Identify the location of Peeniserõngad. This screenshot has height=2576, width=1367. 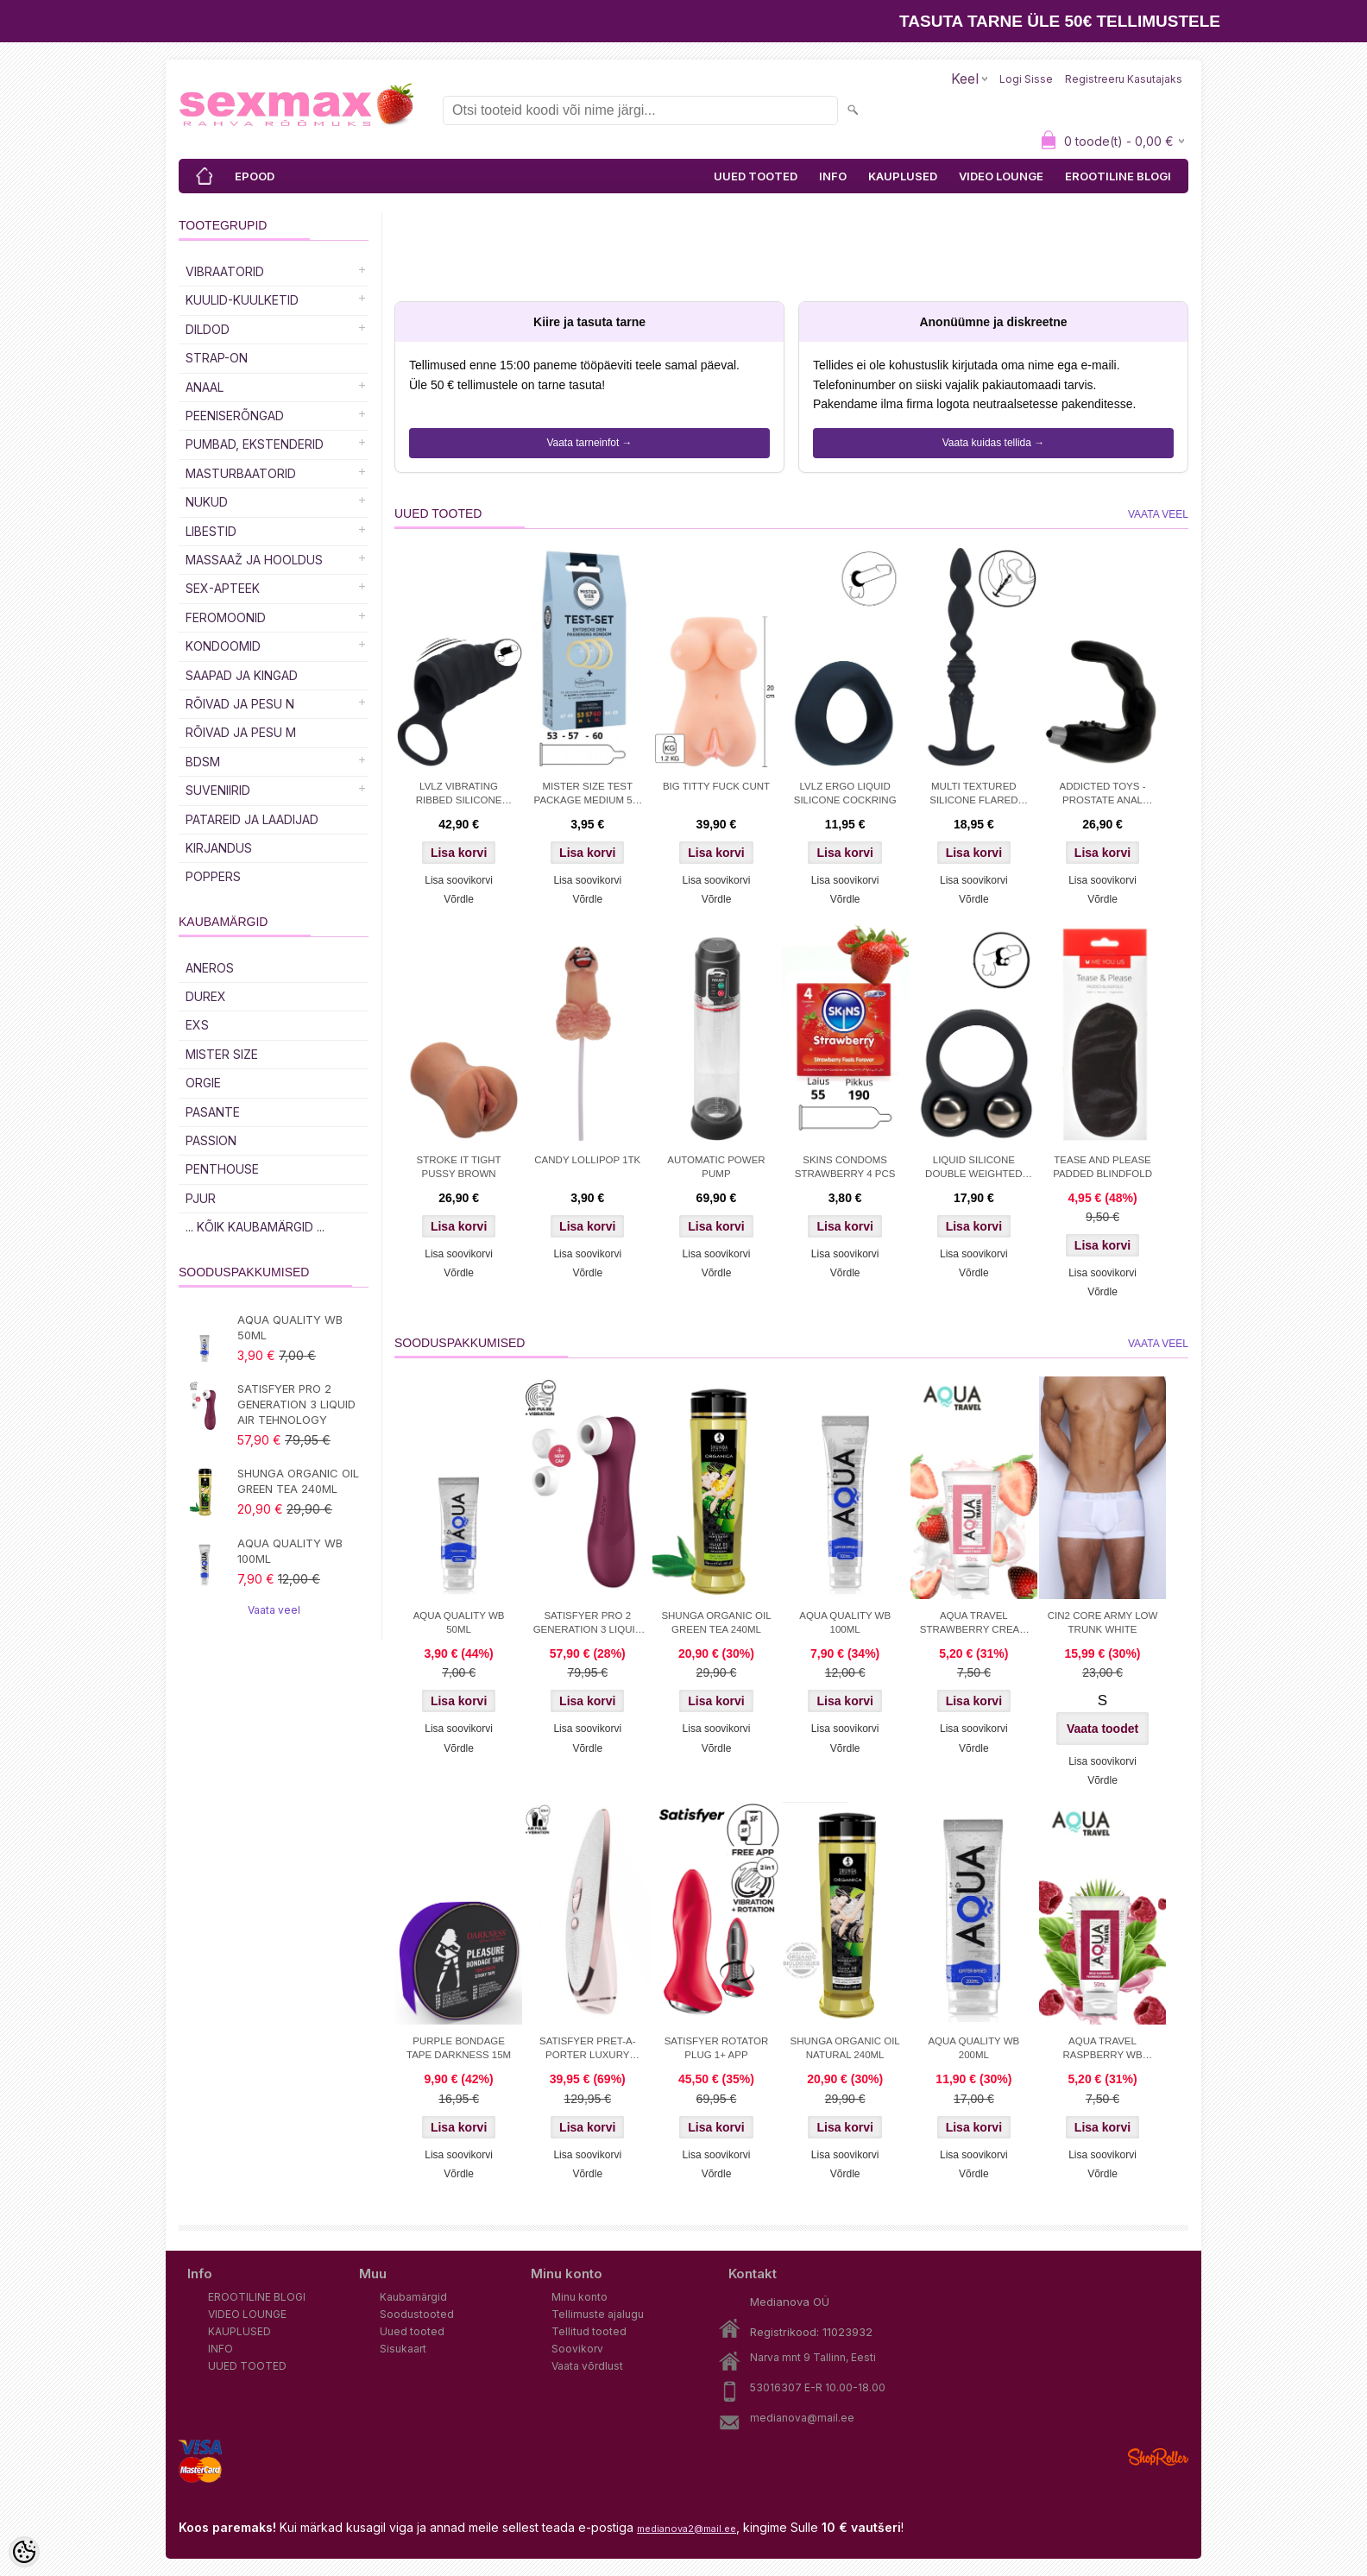
(235, 415).